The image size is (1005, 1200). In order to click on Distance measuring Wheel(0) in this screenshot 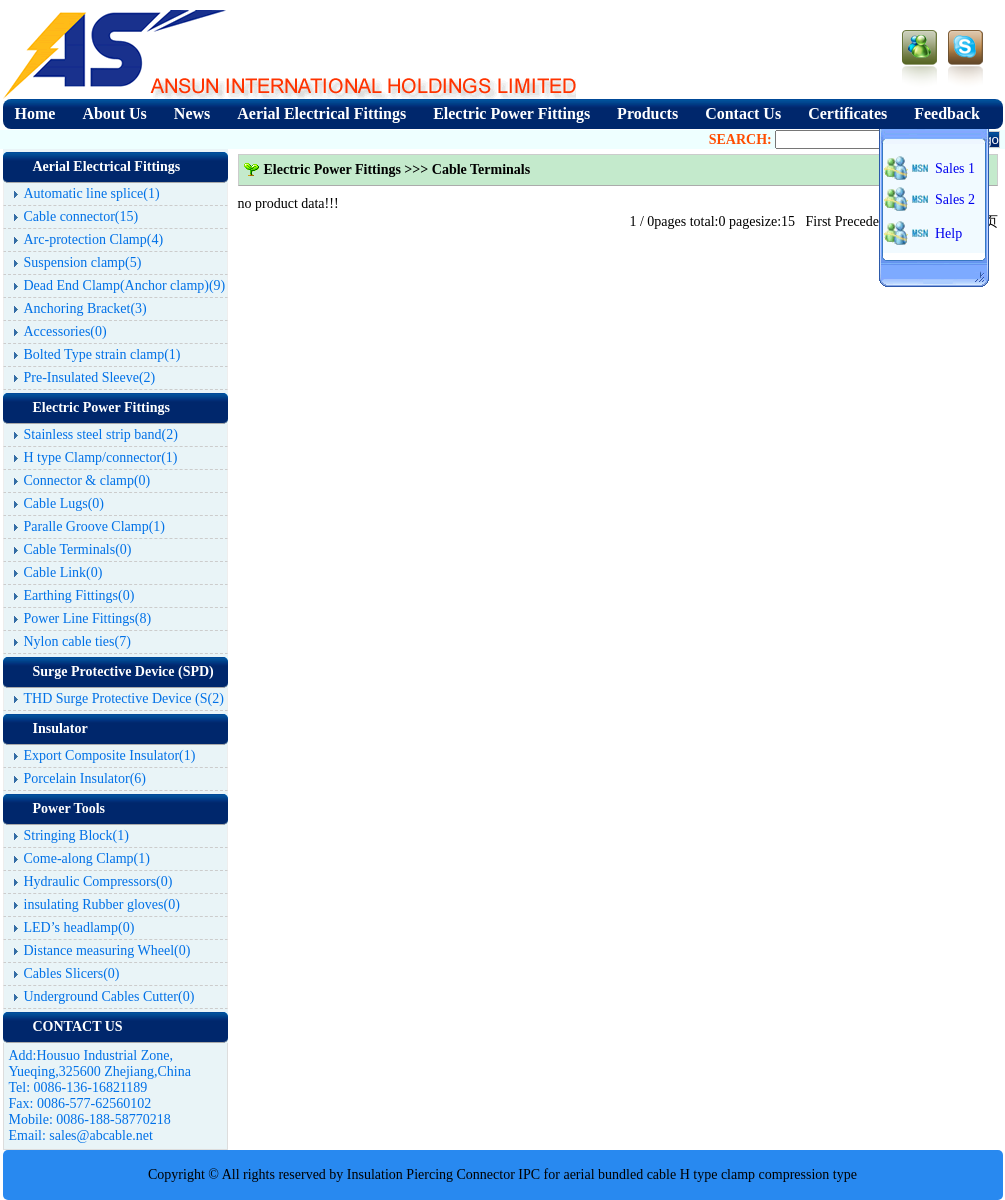, I will do `click(107, 950)`.